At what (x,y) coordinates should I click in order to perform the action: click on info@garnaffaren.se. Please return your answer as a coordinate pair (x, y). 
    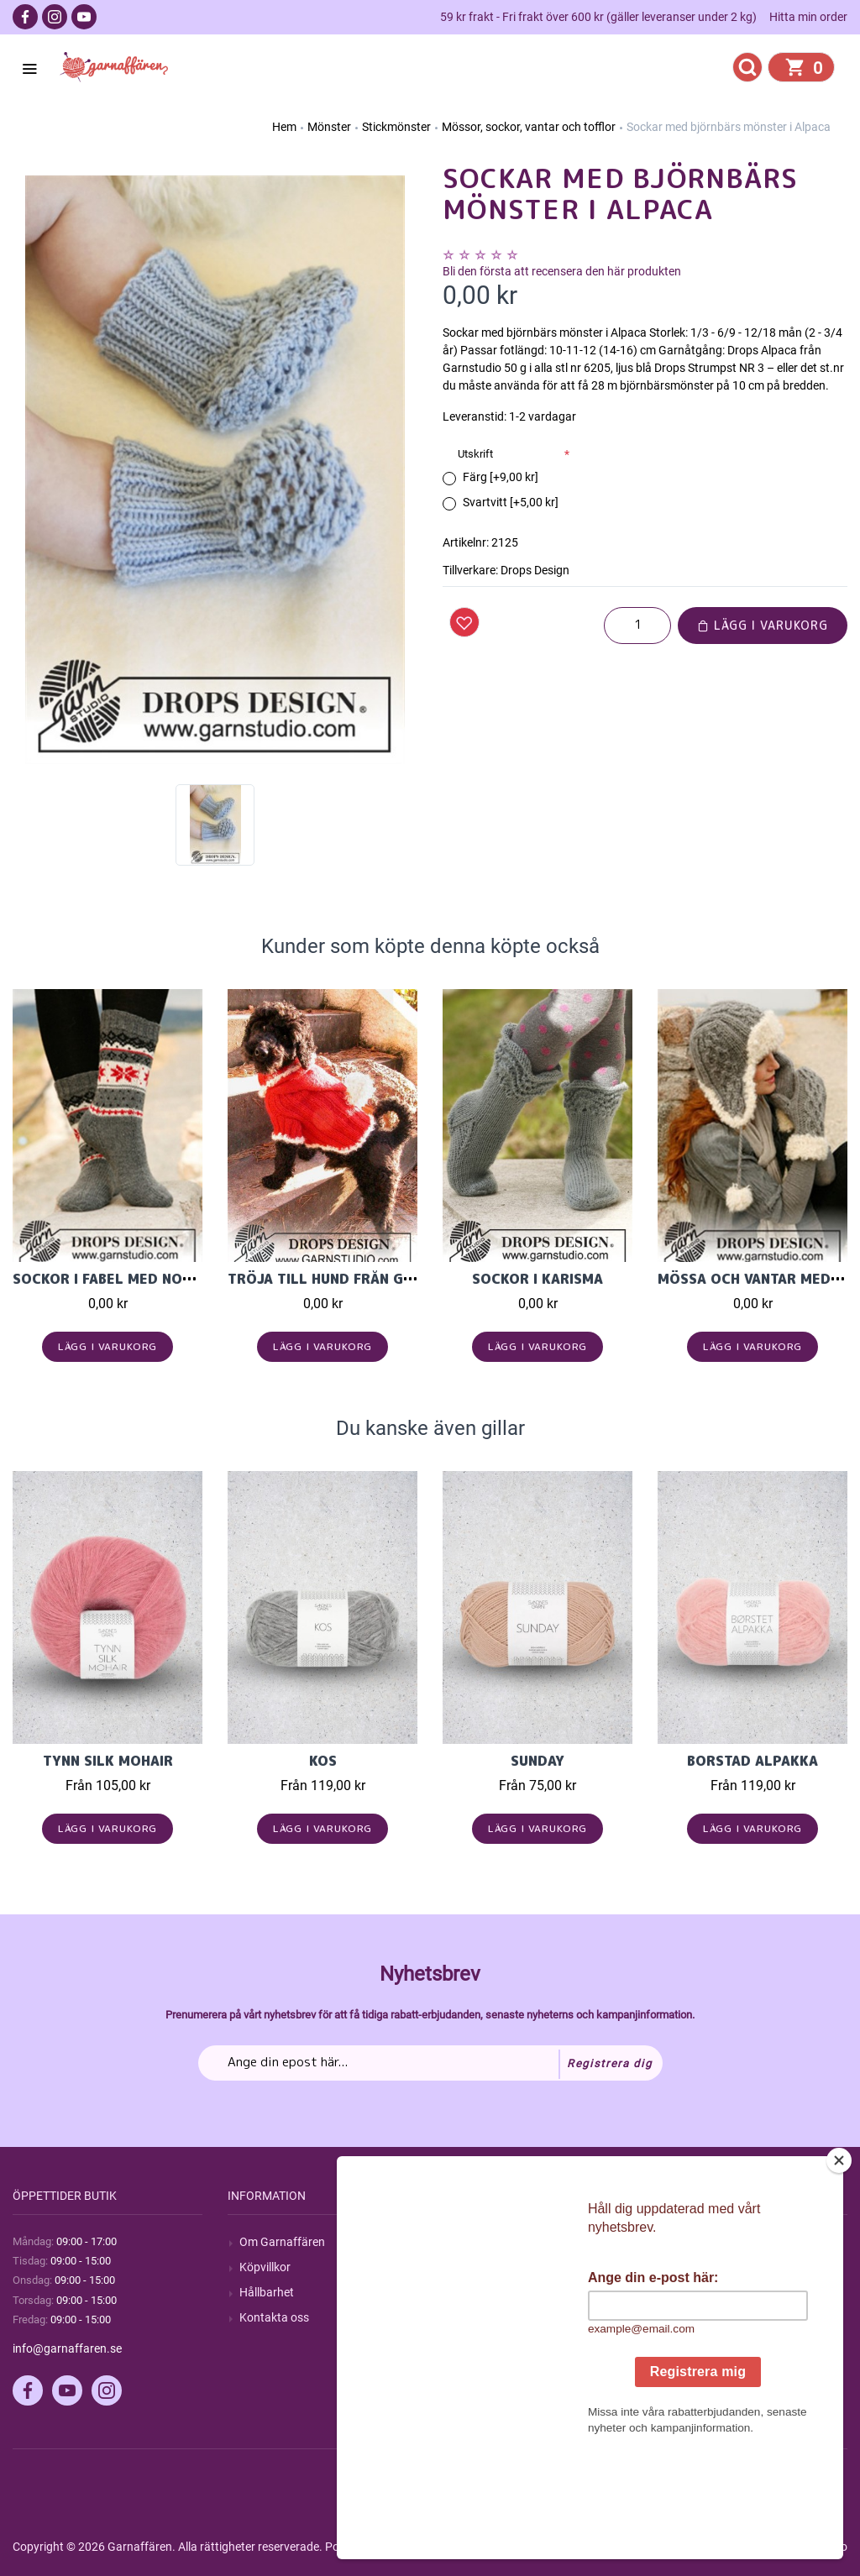
    Looking at the image, I should click on (67, 2348).